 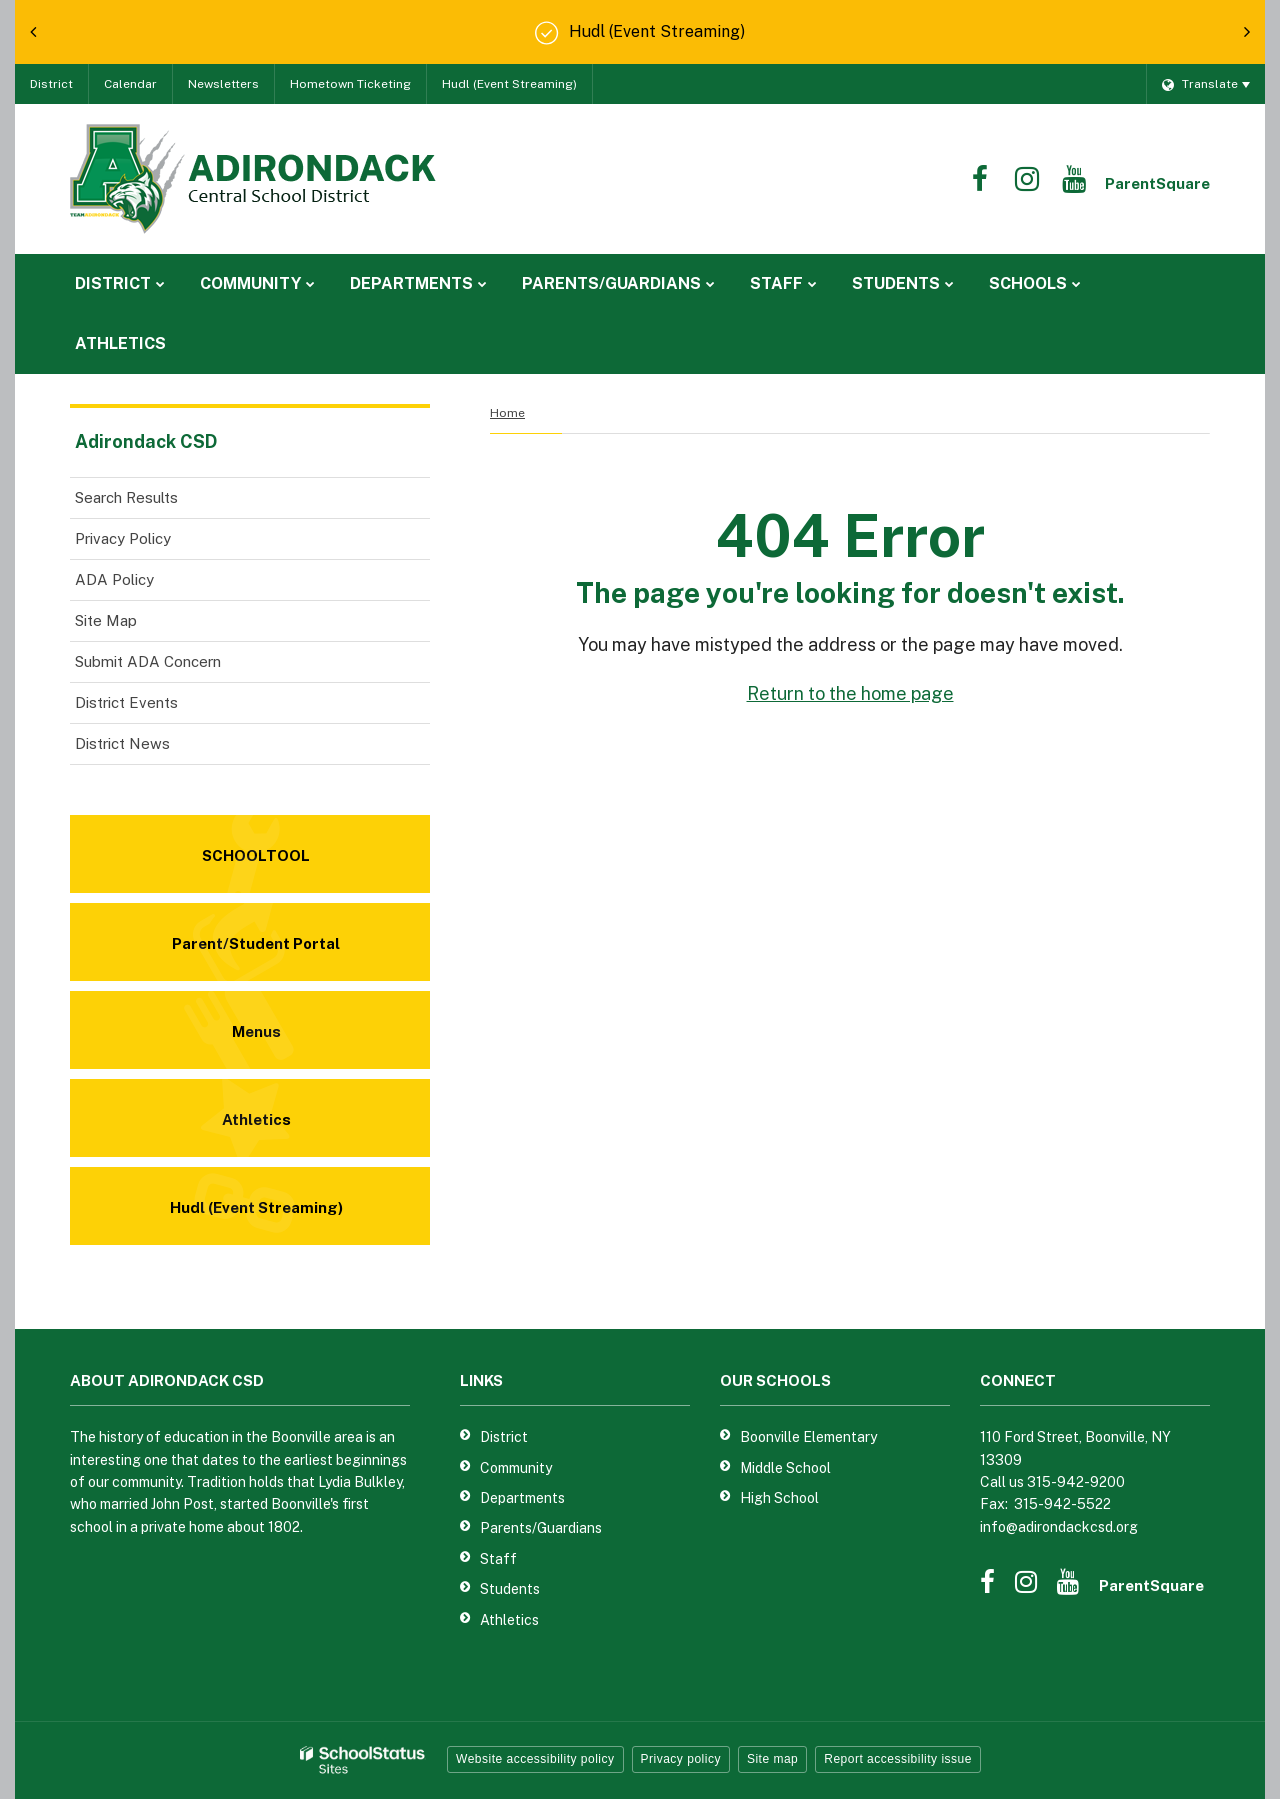 I want to click on [presentation], so click(x=33, y=32).